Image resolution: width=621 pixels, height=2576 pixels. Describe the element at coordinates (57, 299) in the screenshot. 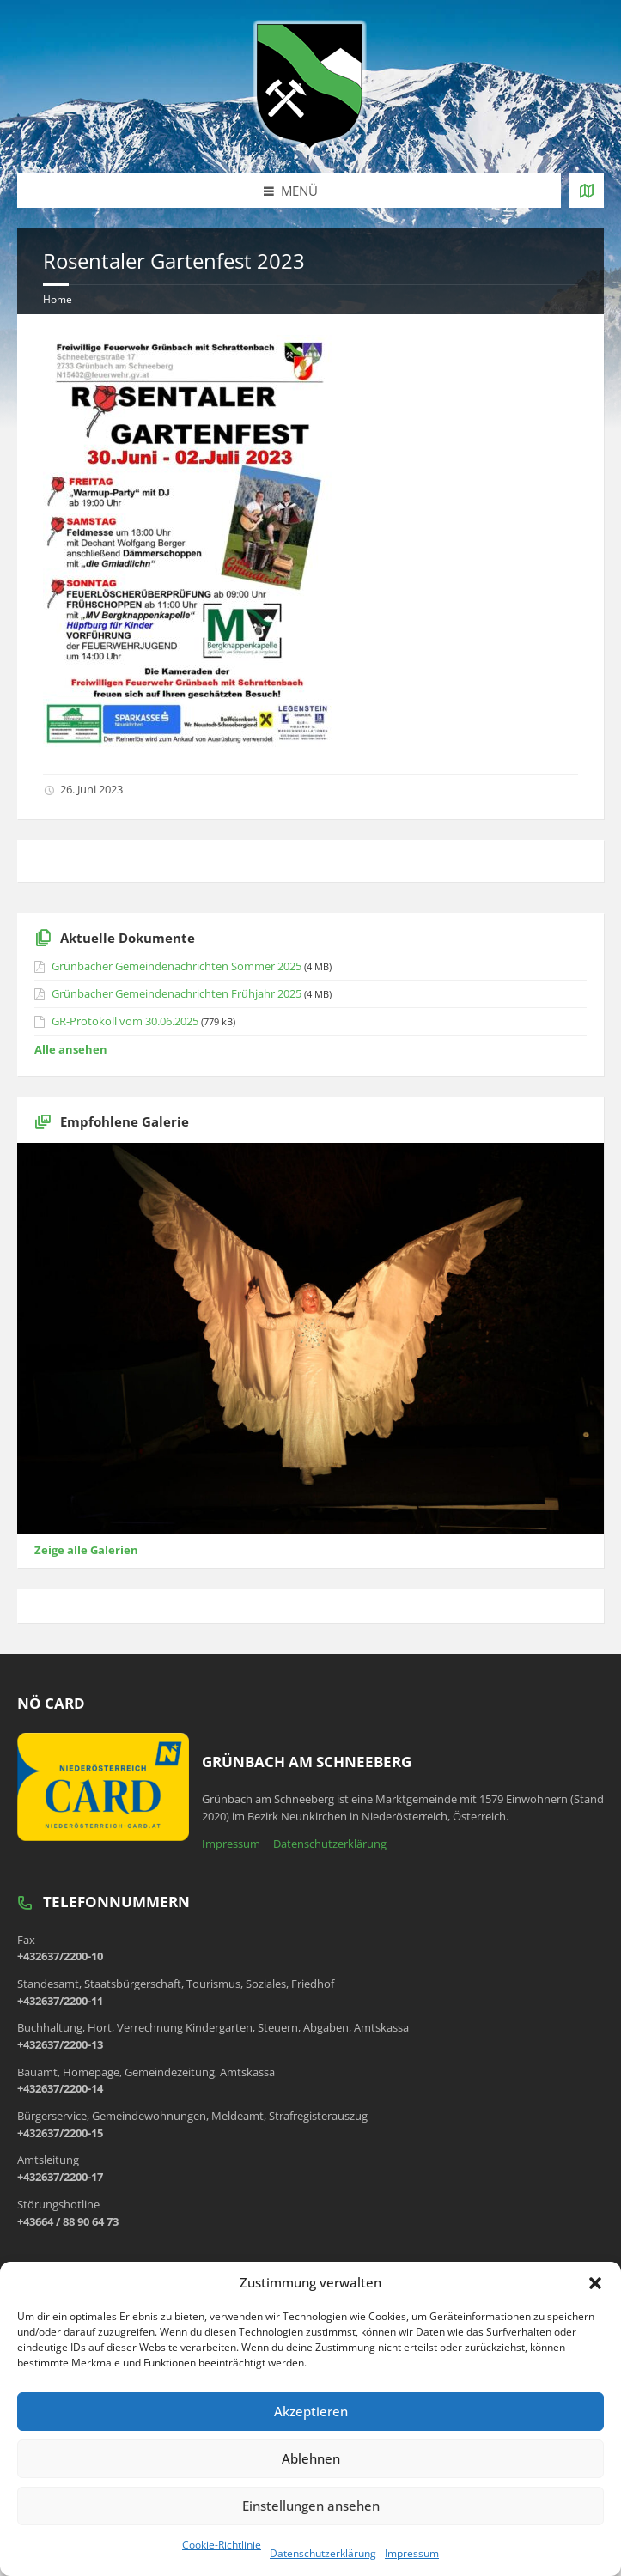

I see `Home` at that location.